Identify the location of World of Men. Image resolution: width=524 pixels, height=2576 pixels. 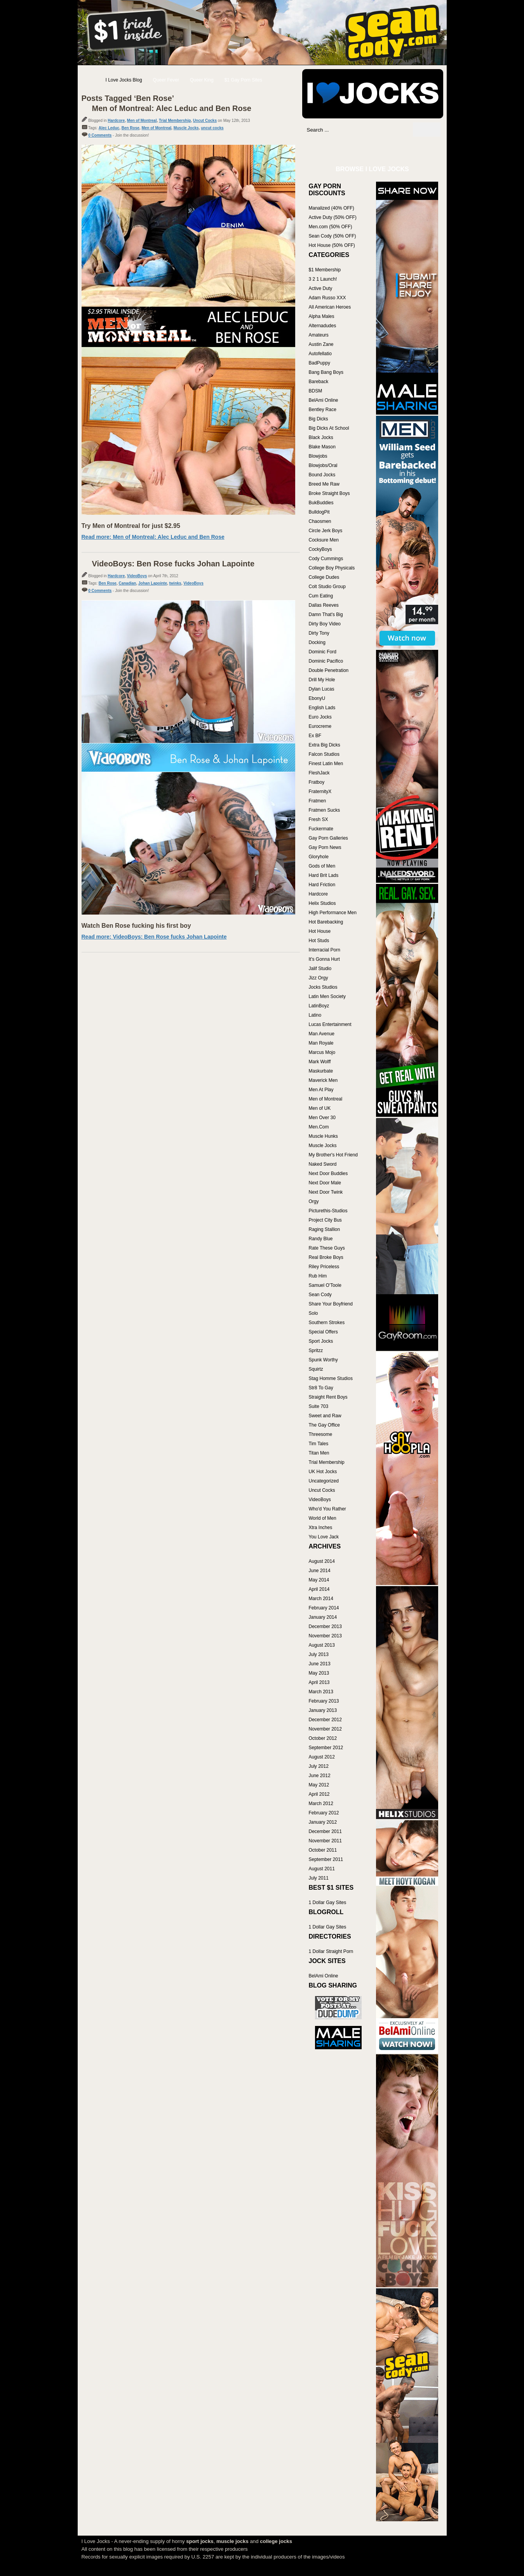
(322, 1518).